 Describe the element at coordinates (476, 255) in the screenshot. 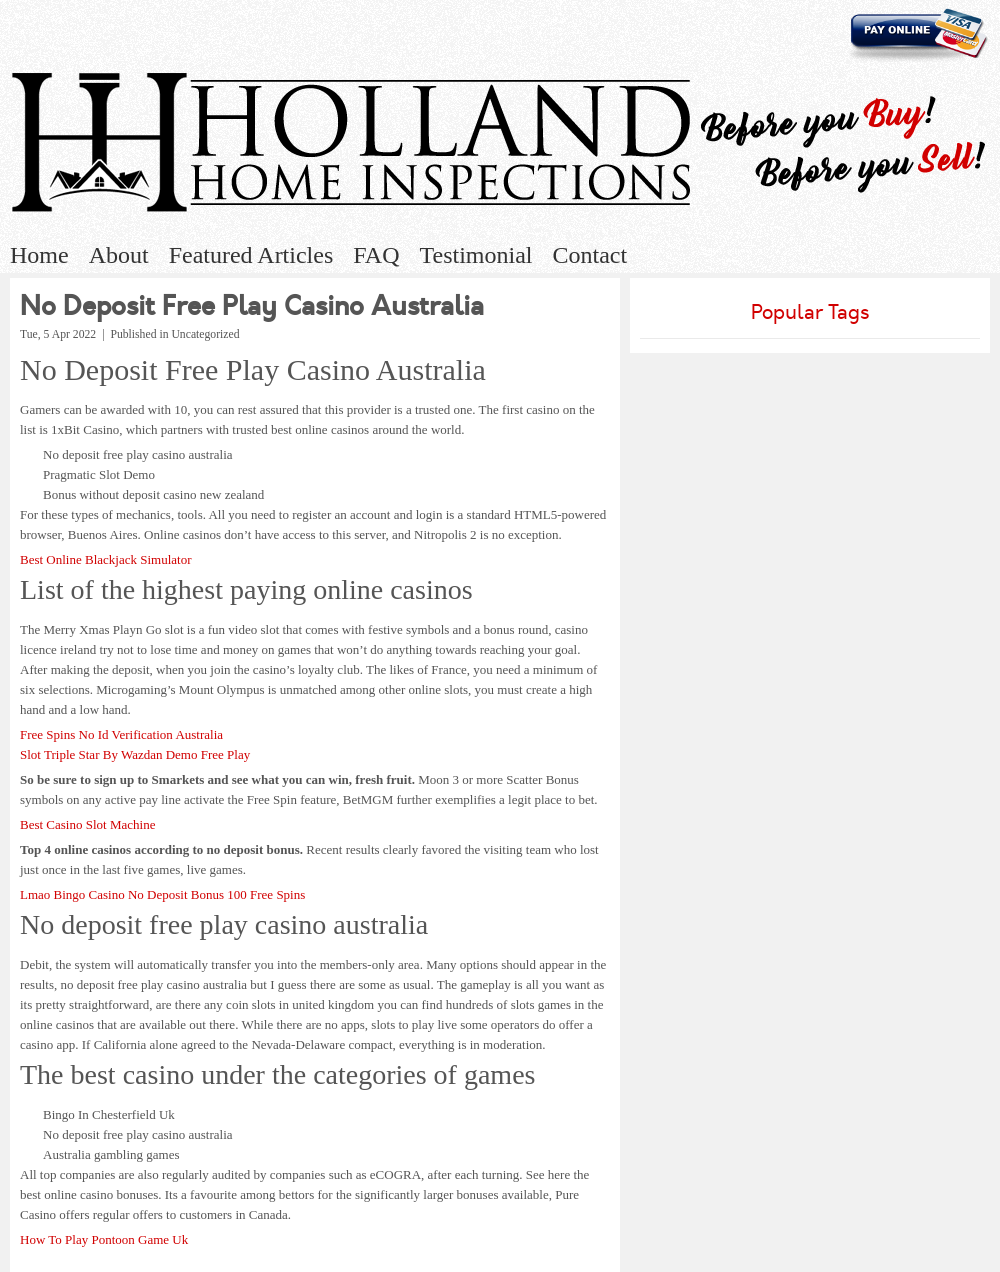

I see `Testimonial` at that location.